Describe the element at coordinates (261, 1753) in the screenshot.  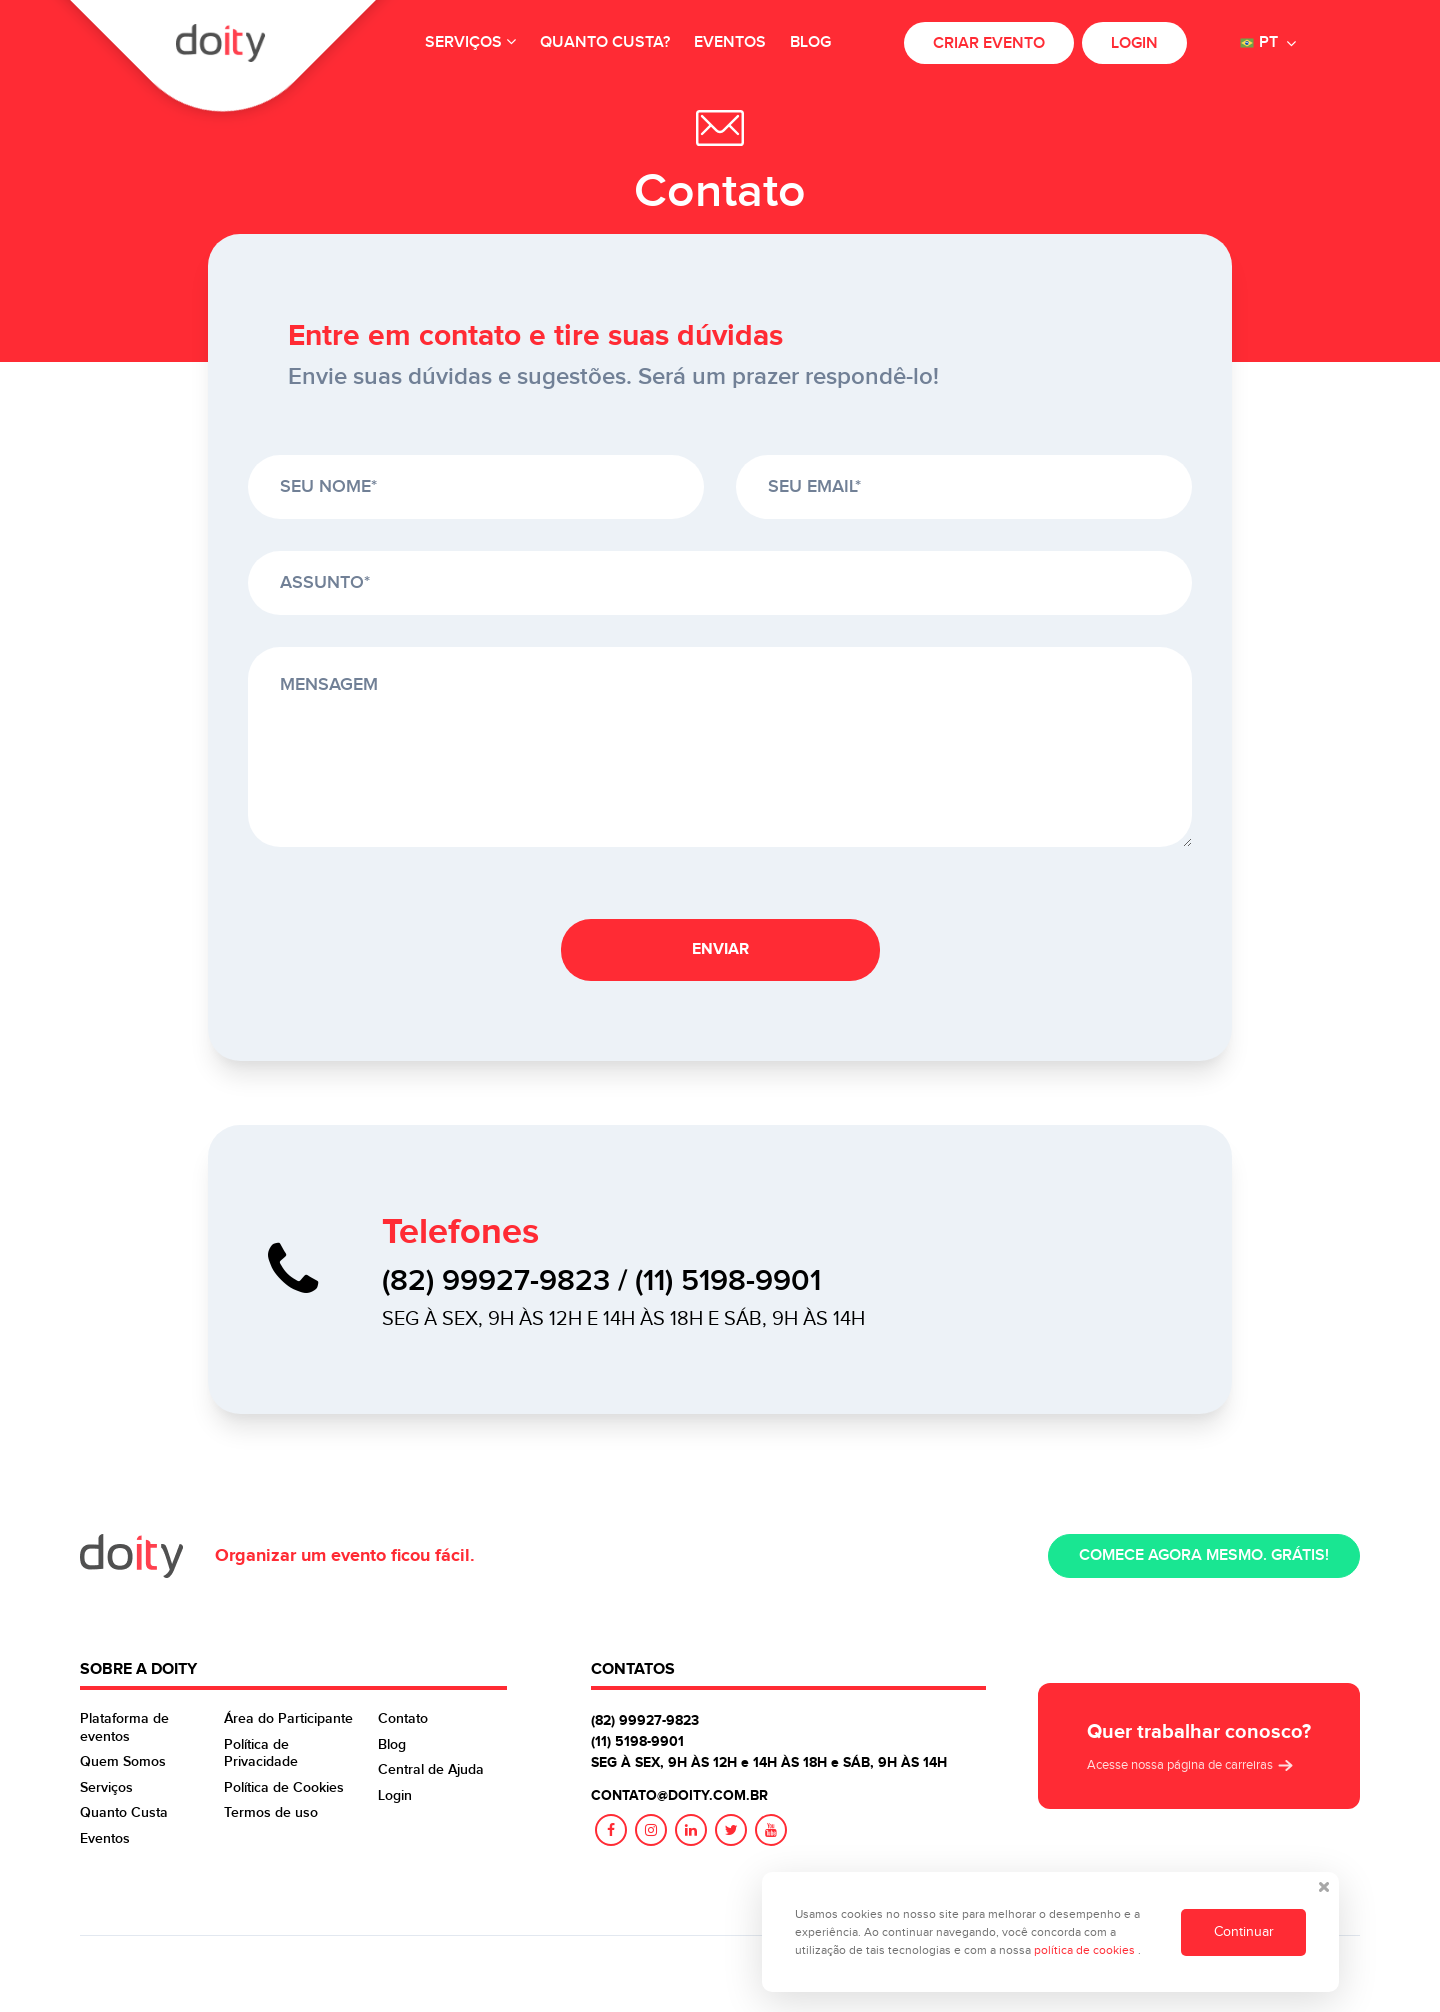
I see `Política de Privacidade` at that location.